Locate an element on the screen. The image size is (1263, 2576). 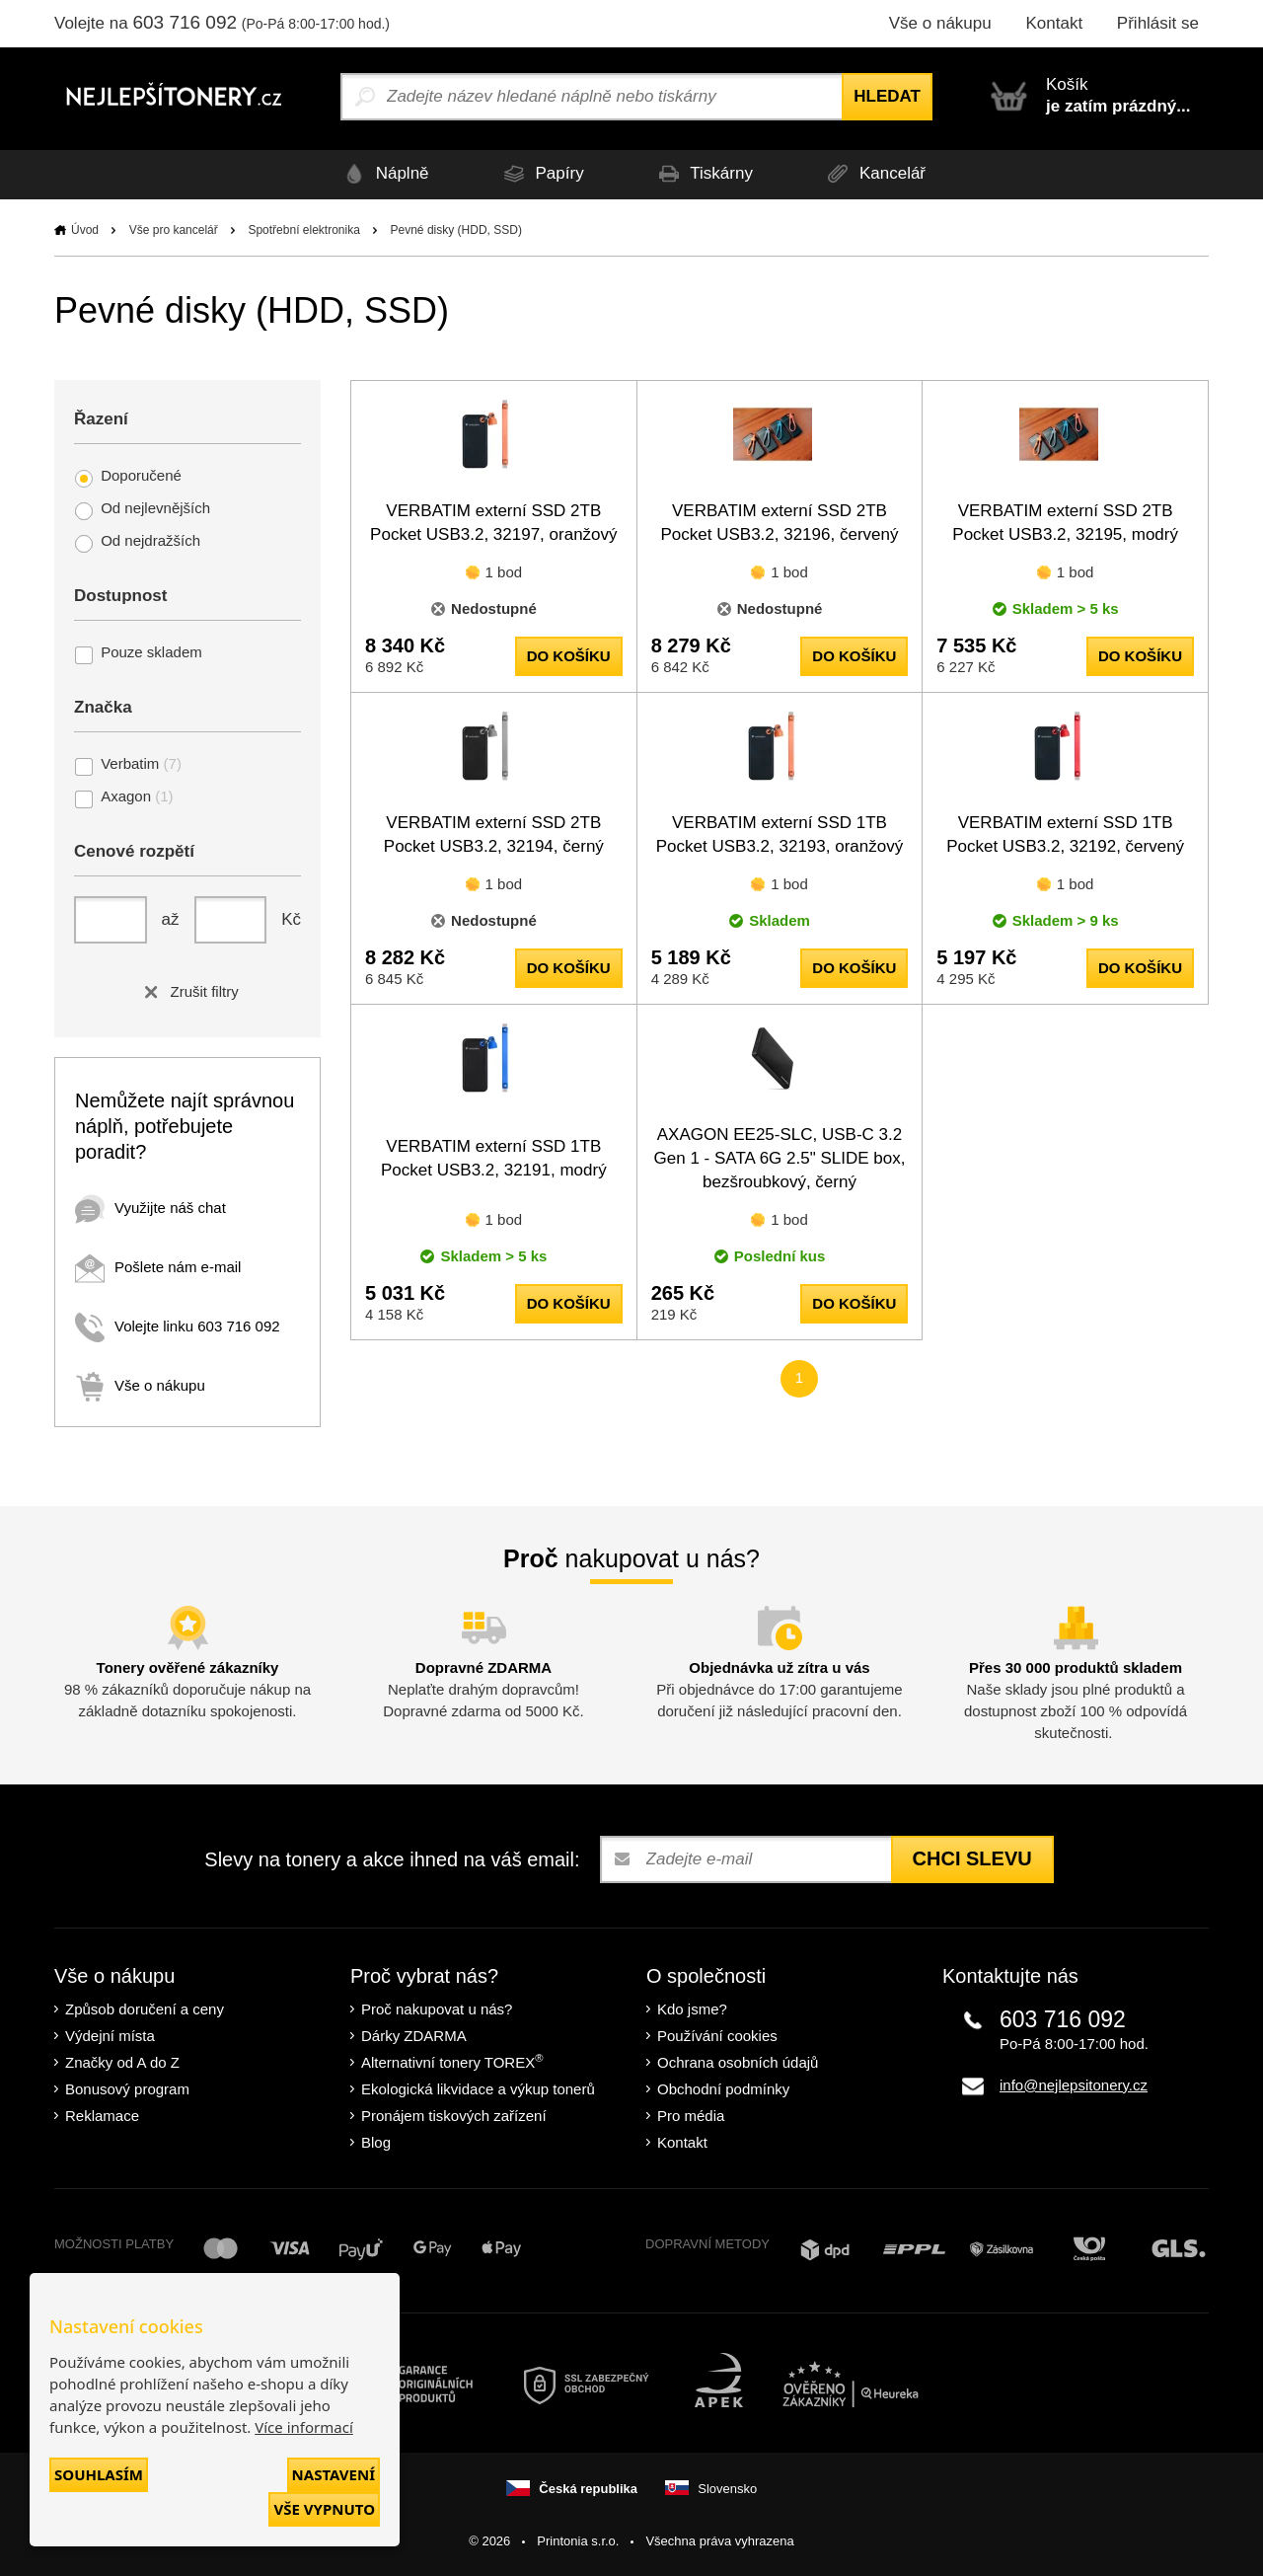
VERBATIM externí SSD 1TB Pocket USB3.2, 32192, červený is located at coordinates (1065, 834).